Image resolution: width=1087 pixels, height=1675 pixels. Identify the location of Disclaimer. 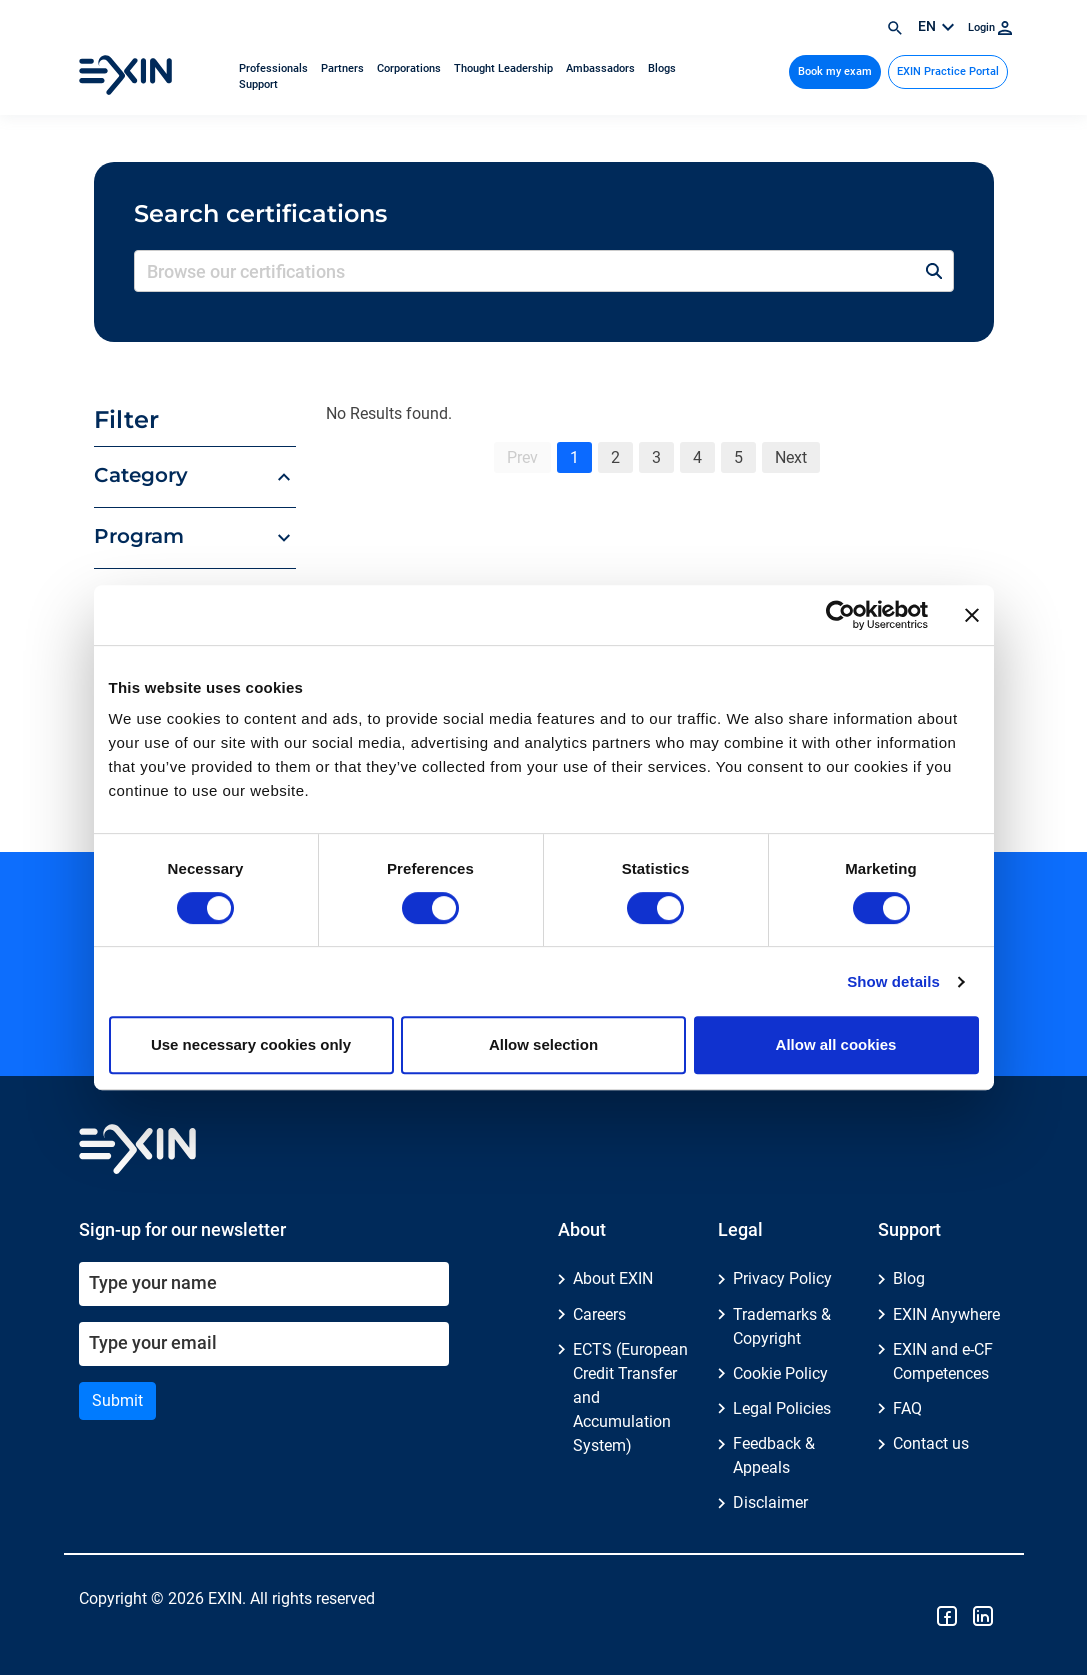
(770, 1502).